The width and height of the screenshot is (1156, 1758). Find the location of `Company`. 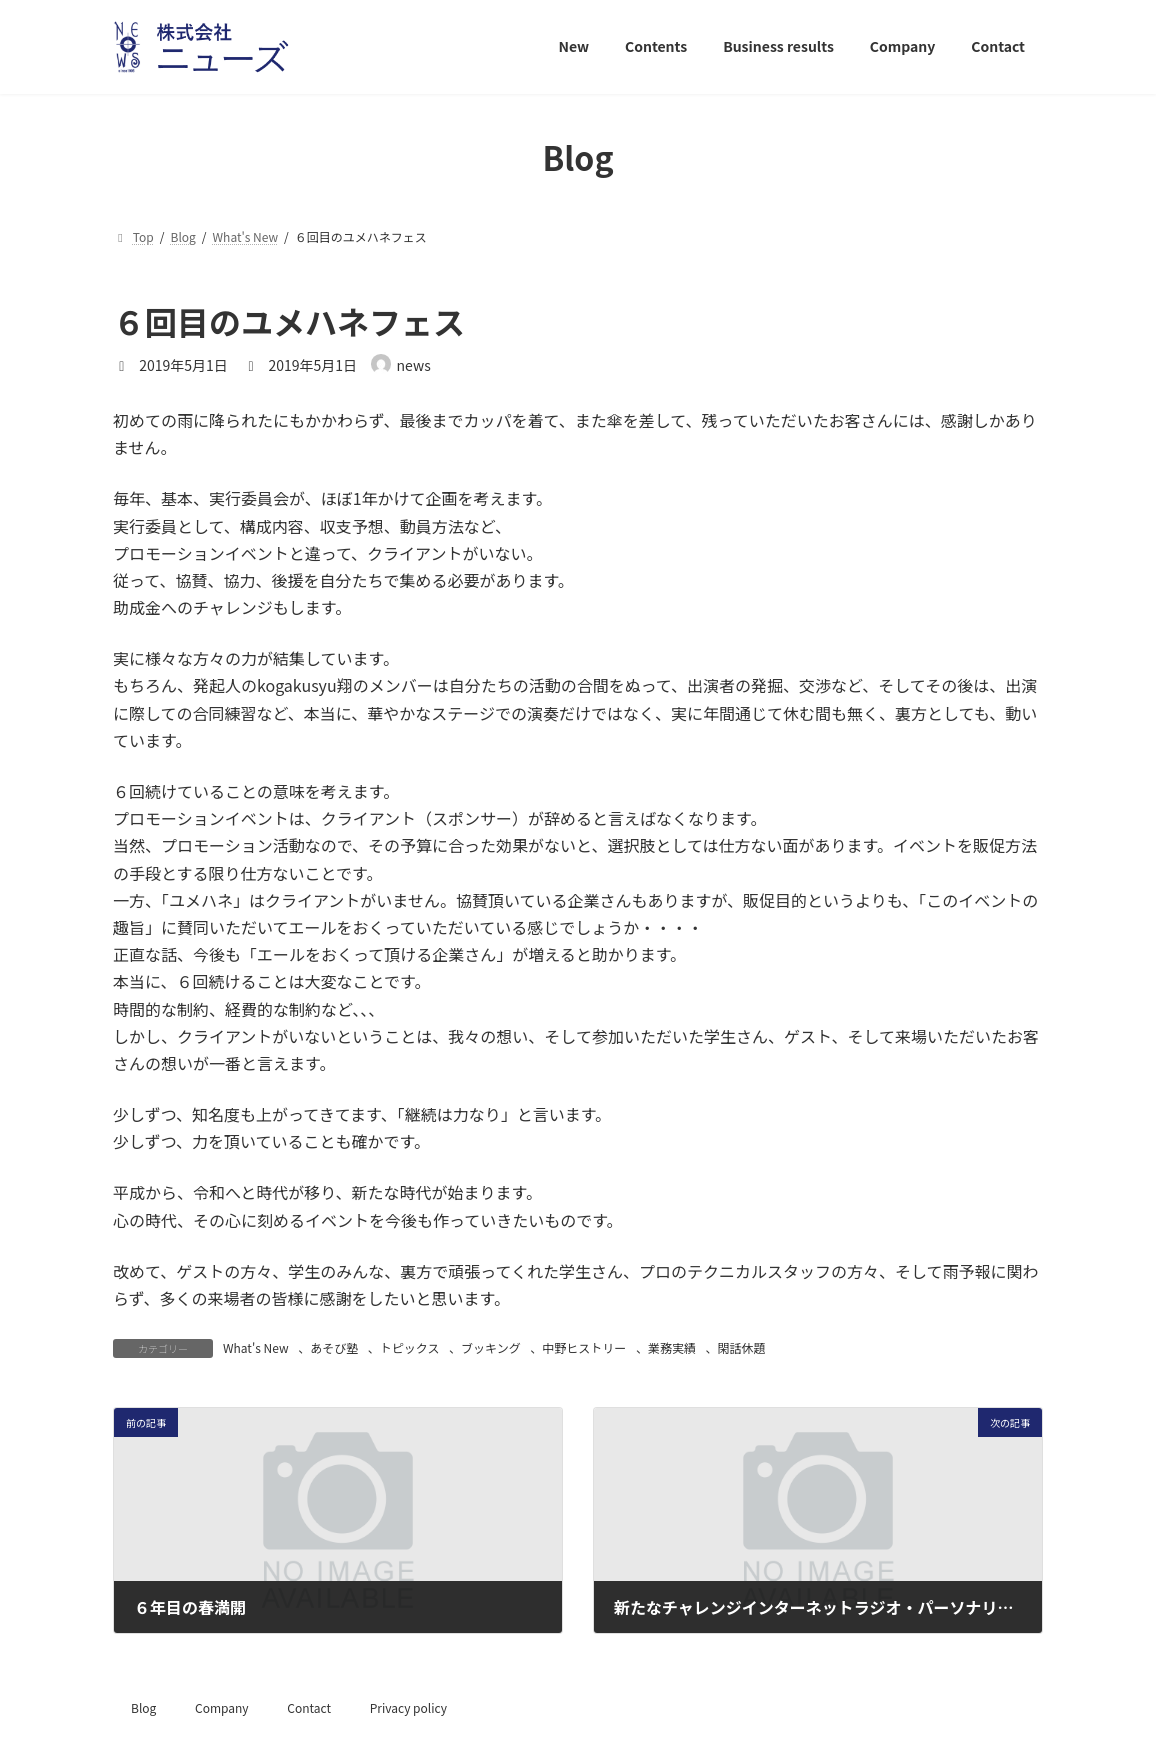

Company is located at coordinates (222, 1707).